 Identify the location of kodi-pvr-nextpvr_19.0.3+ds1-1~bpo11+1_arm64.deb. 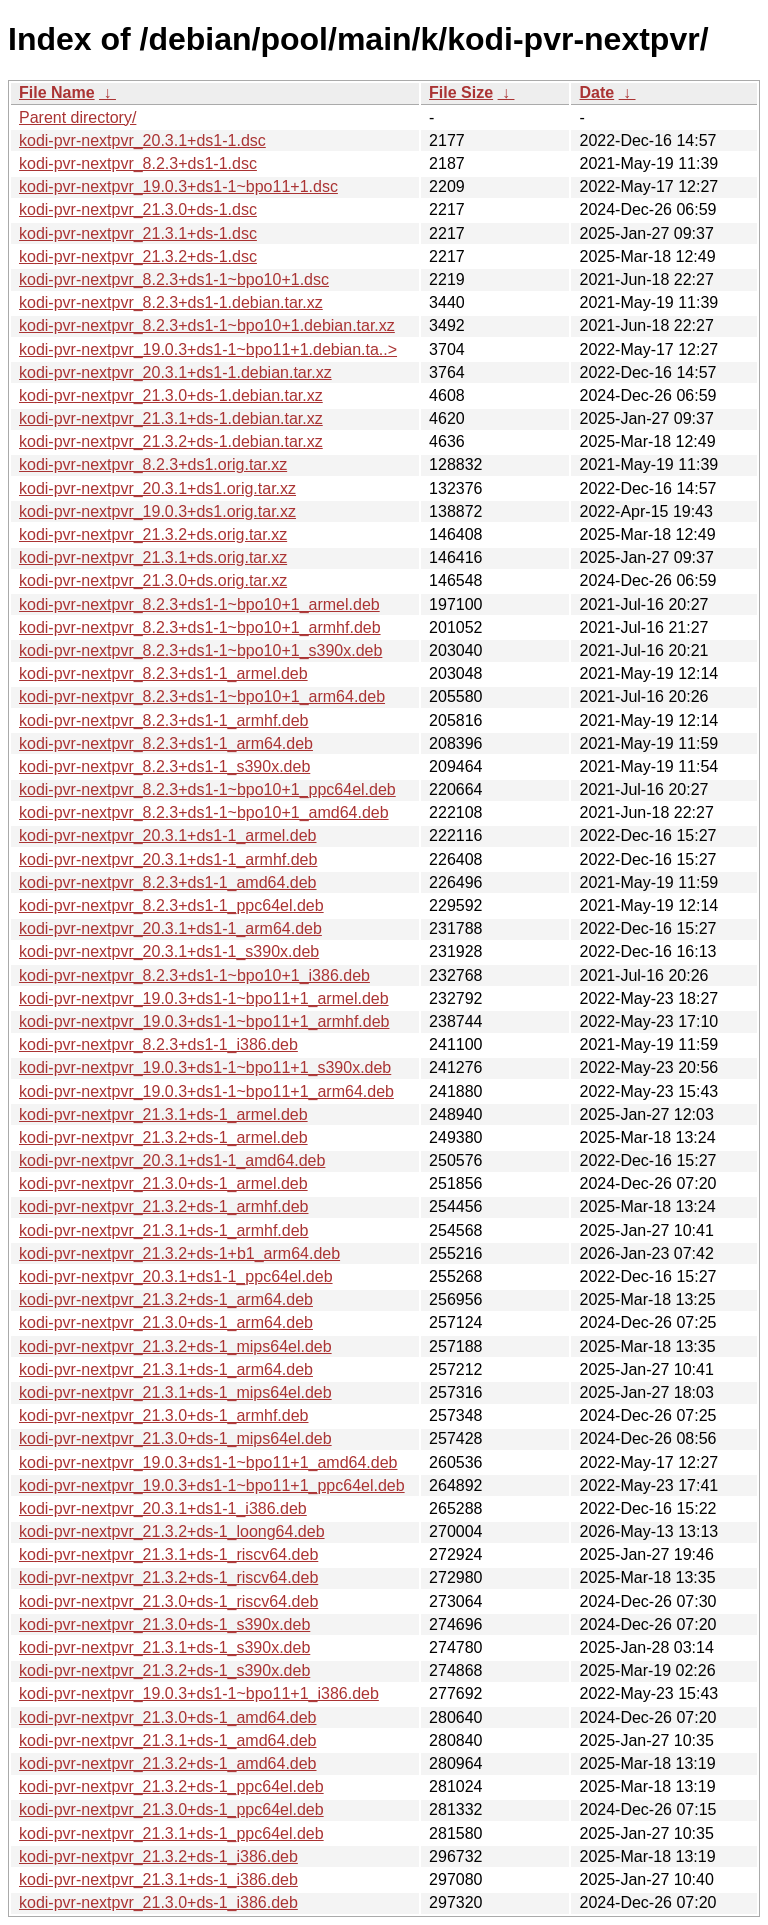
(206, 1091).